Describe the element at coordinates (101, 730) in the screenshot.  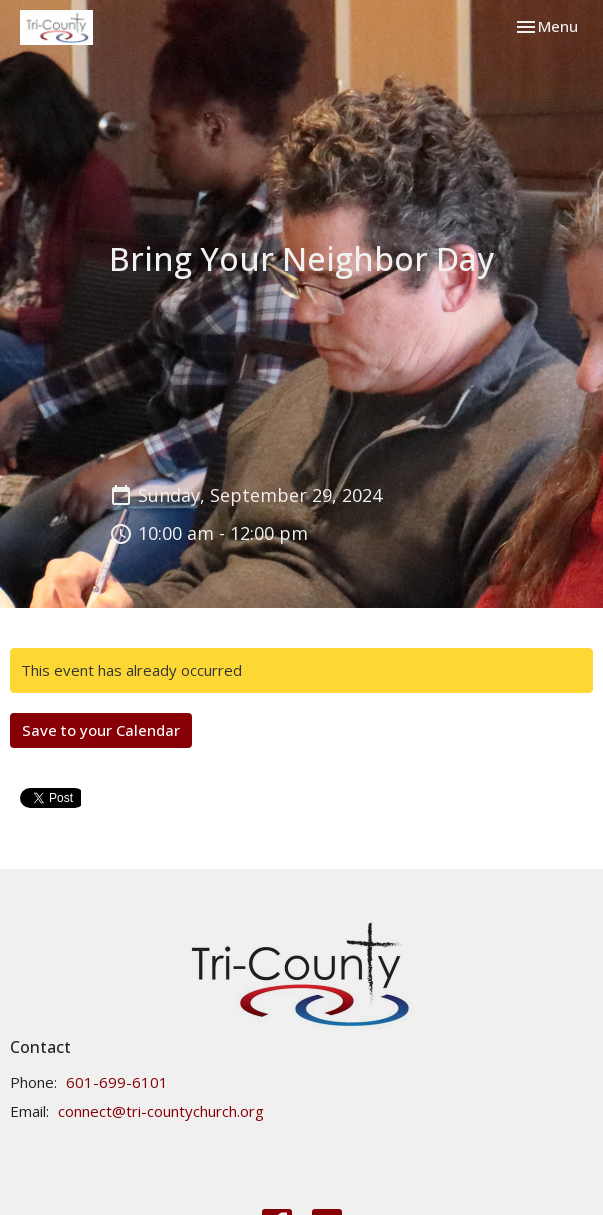
I see `Save to your Calendar` at that location.